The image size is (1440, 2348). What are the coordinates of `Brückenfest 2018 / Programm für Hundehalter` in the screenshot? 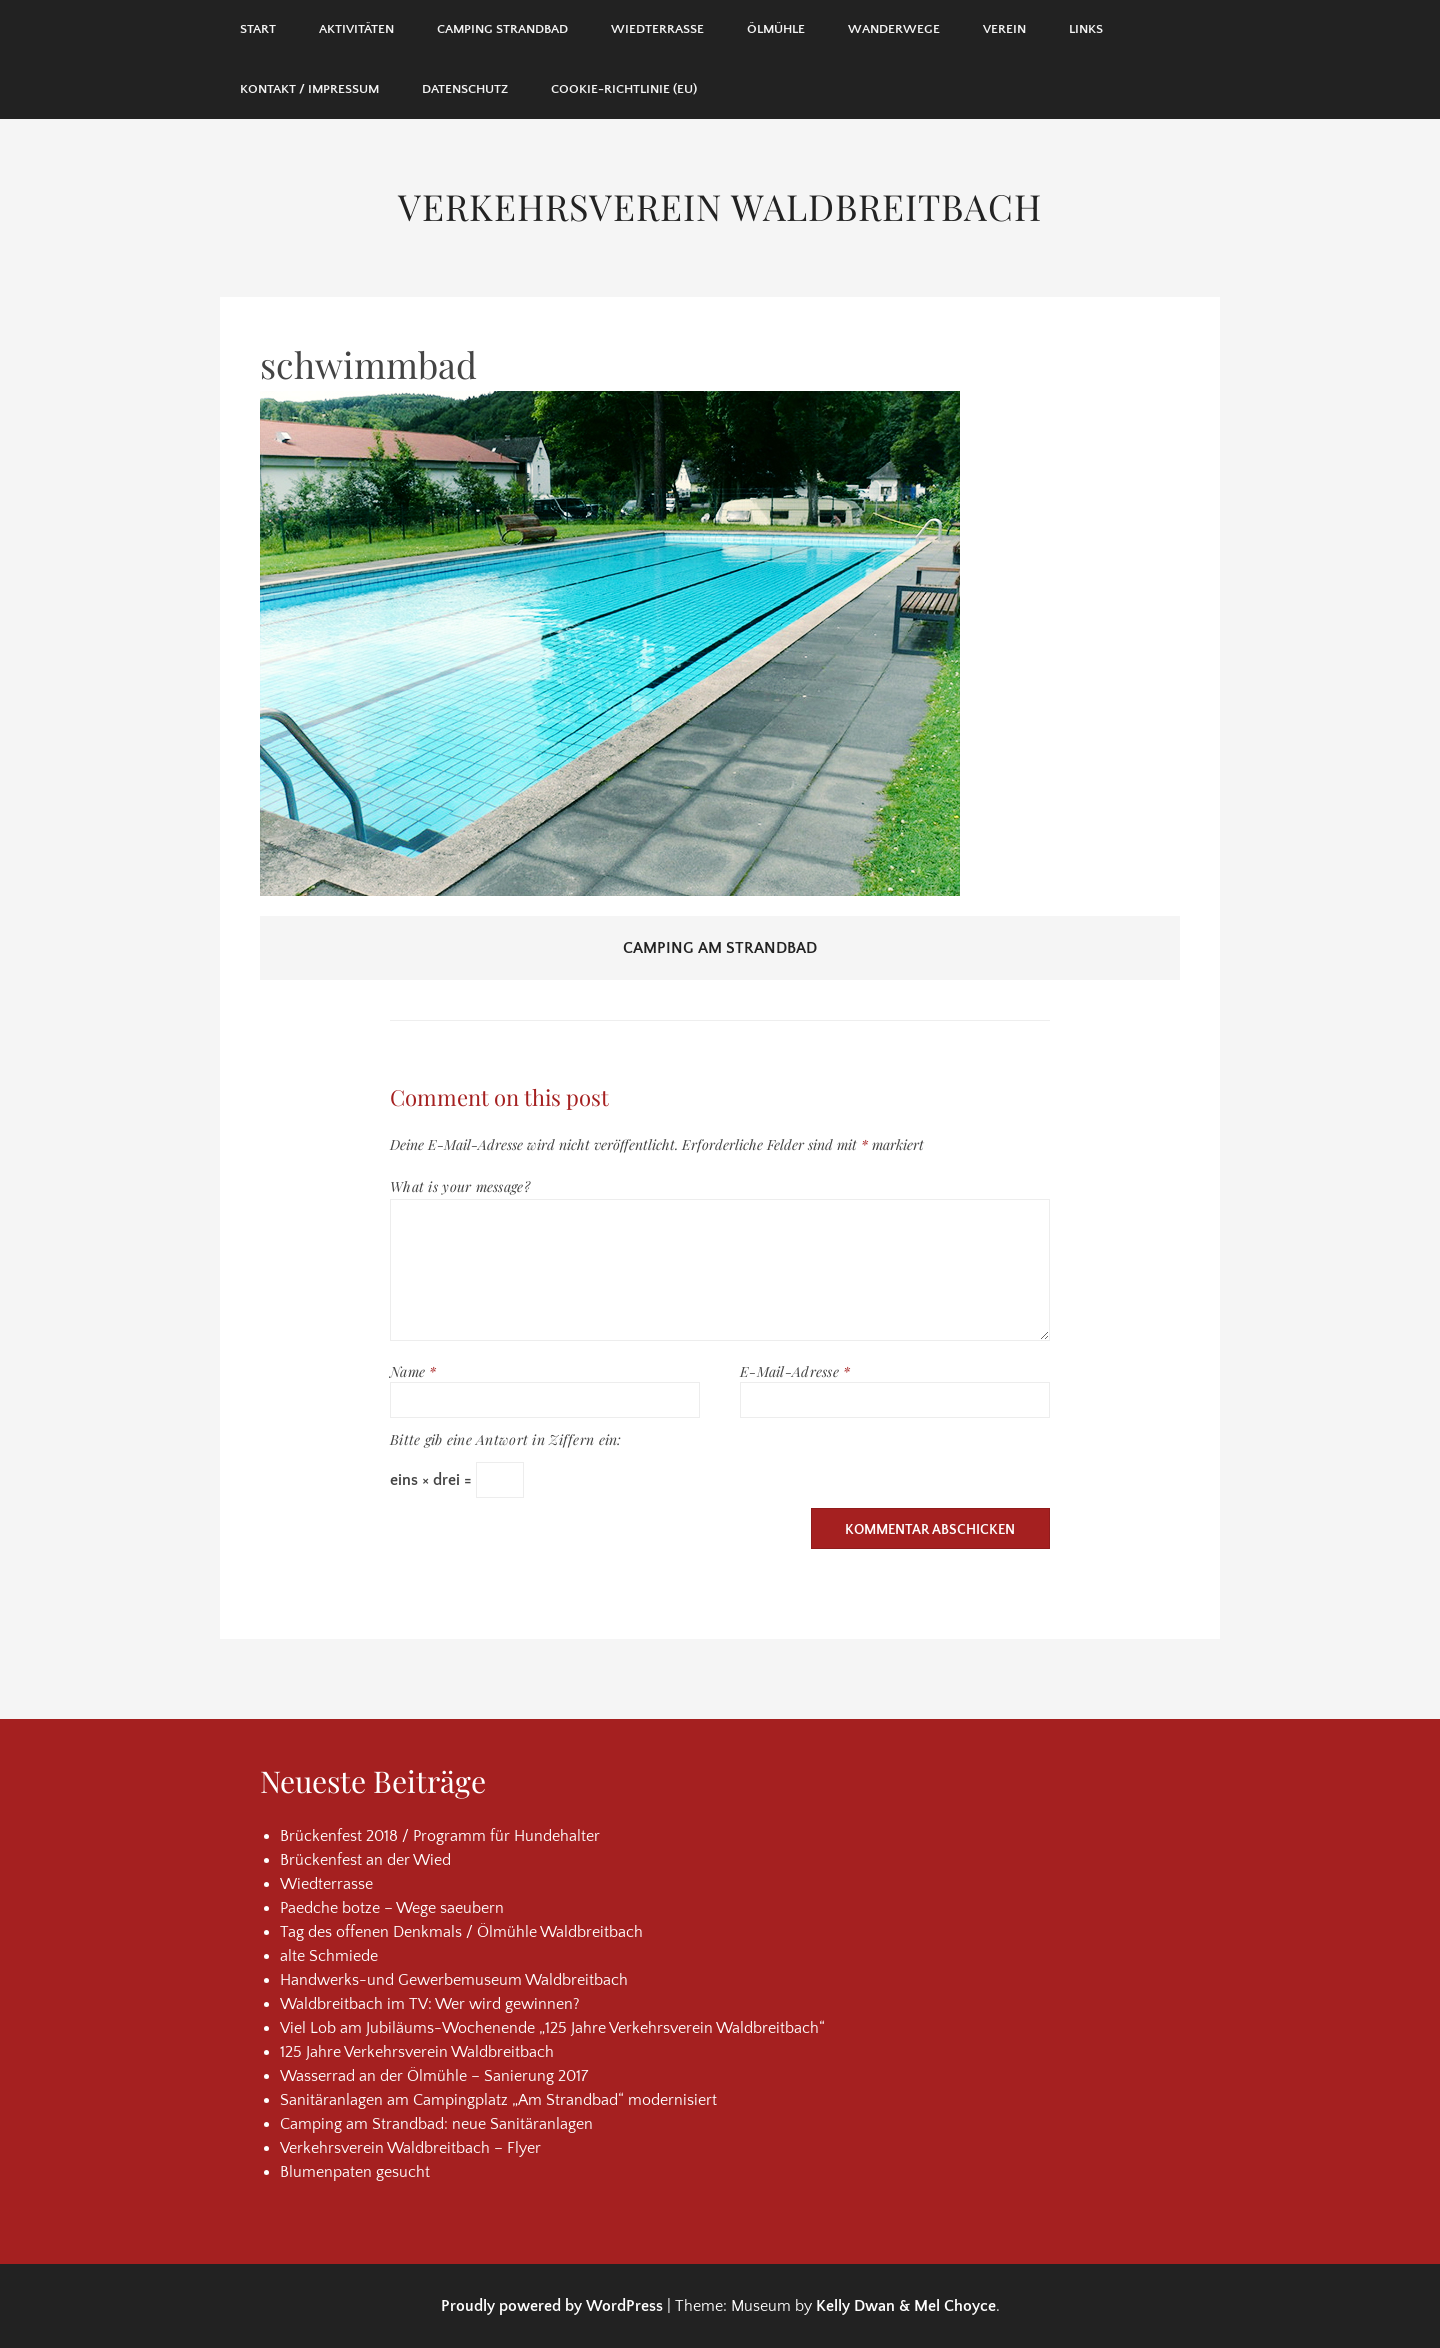 It's located at (440, 1836).